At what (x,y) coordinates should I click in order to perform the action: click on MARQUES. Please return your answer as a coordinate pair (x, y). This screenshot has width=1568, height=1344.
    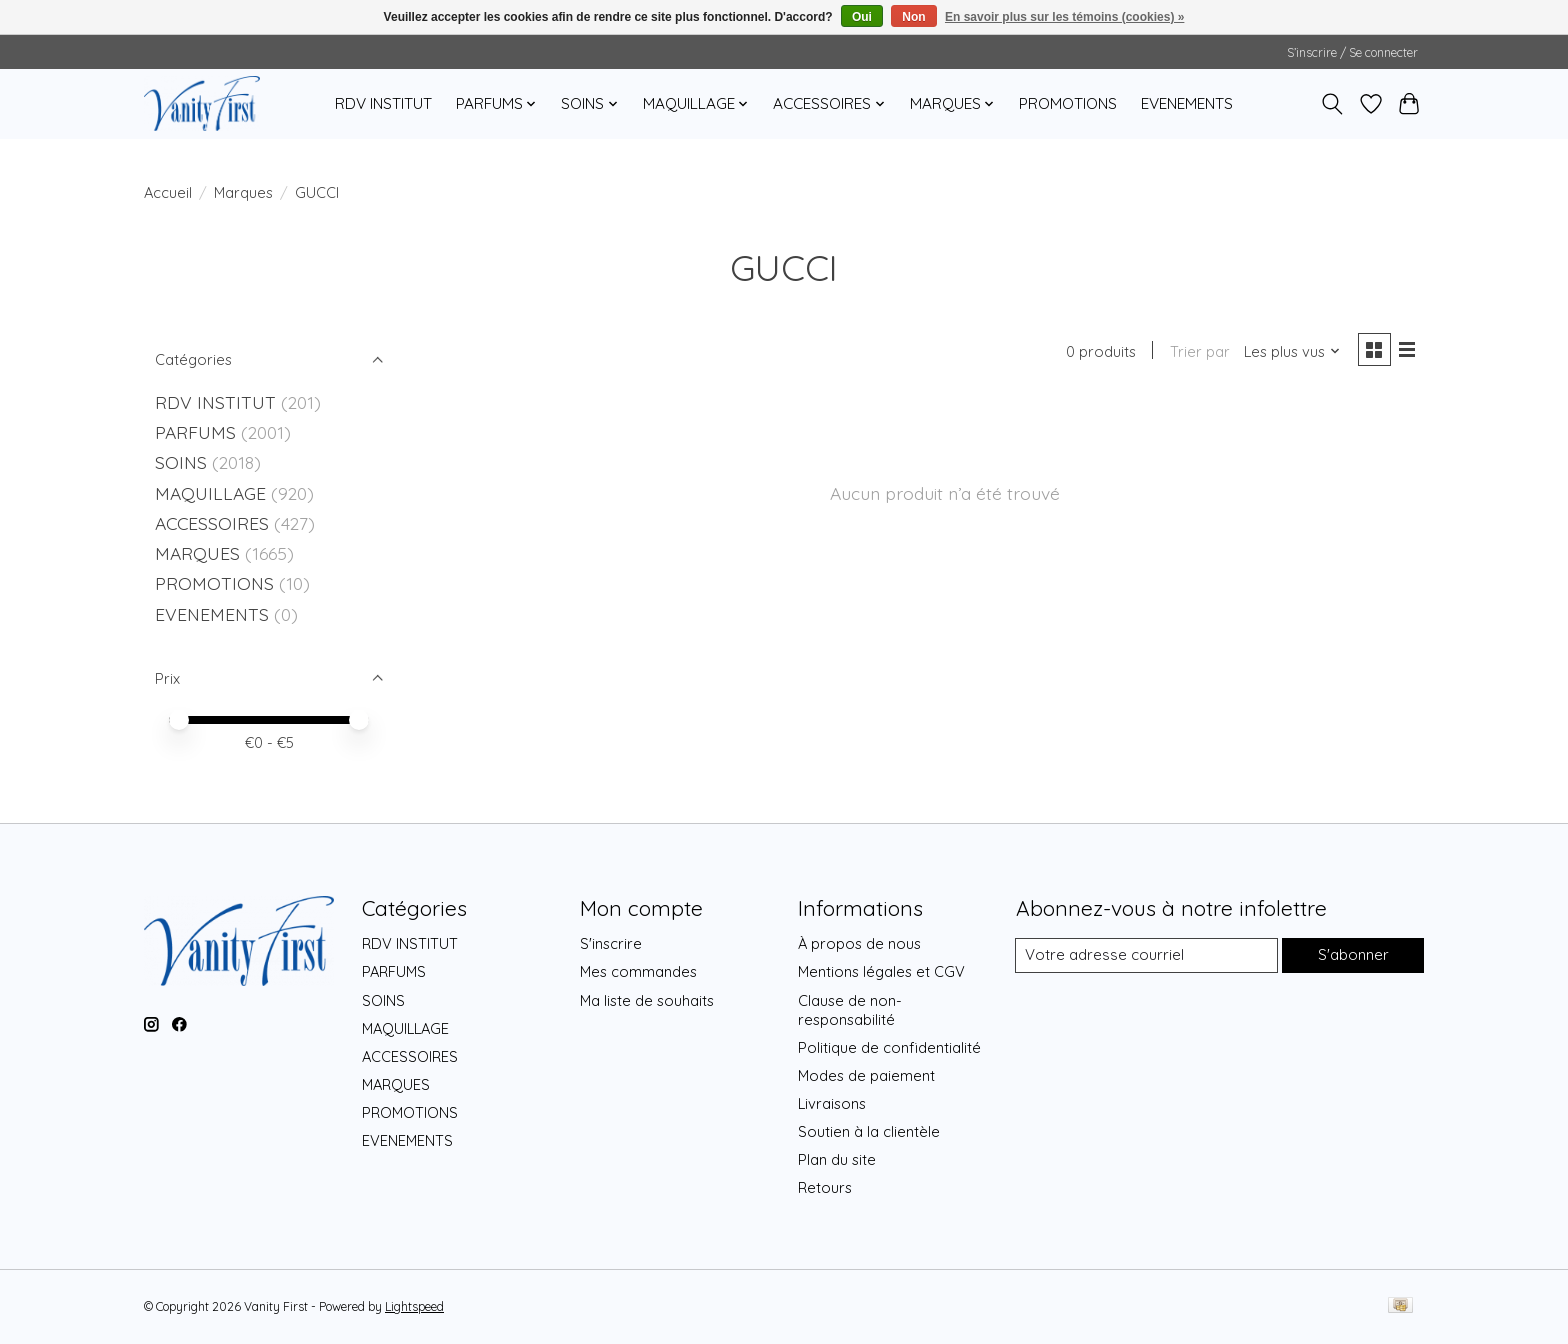
    Looking at the image, I should click on (197, 553).